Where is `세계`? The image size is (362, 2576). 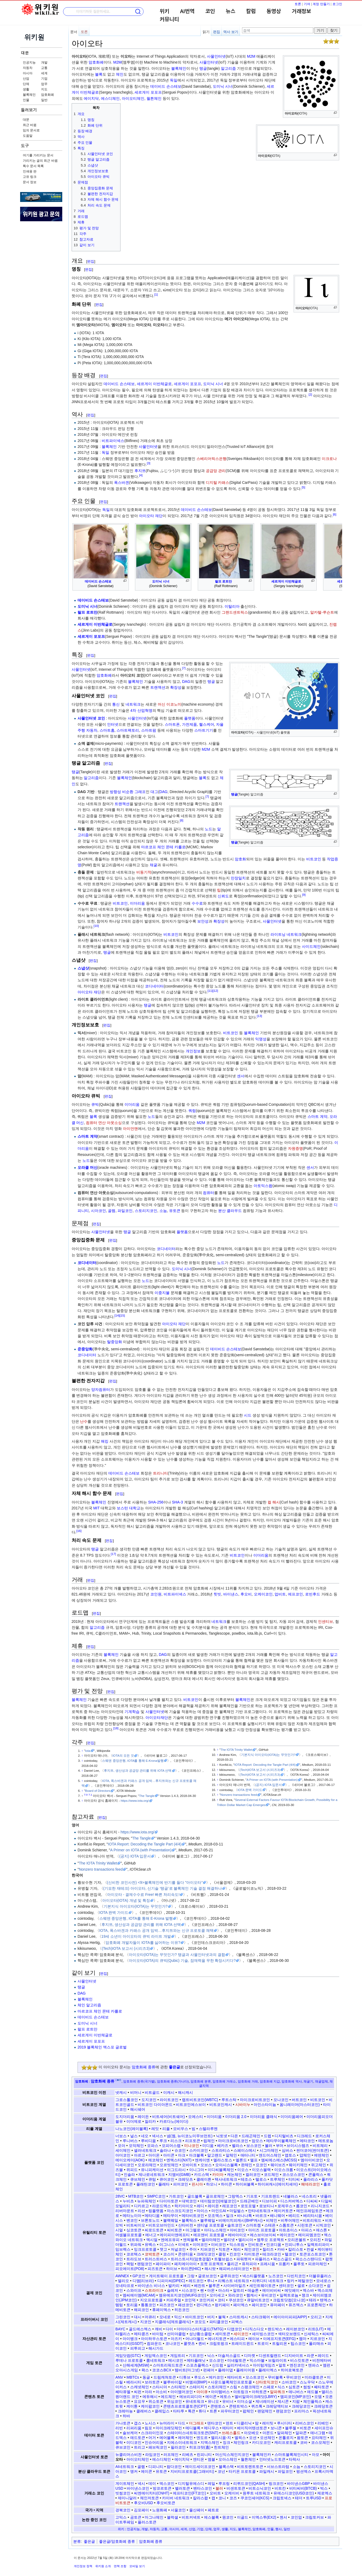
세계 is located at coordinates (44, 73).